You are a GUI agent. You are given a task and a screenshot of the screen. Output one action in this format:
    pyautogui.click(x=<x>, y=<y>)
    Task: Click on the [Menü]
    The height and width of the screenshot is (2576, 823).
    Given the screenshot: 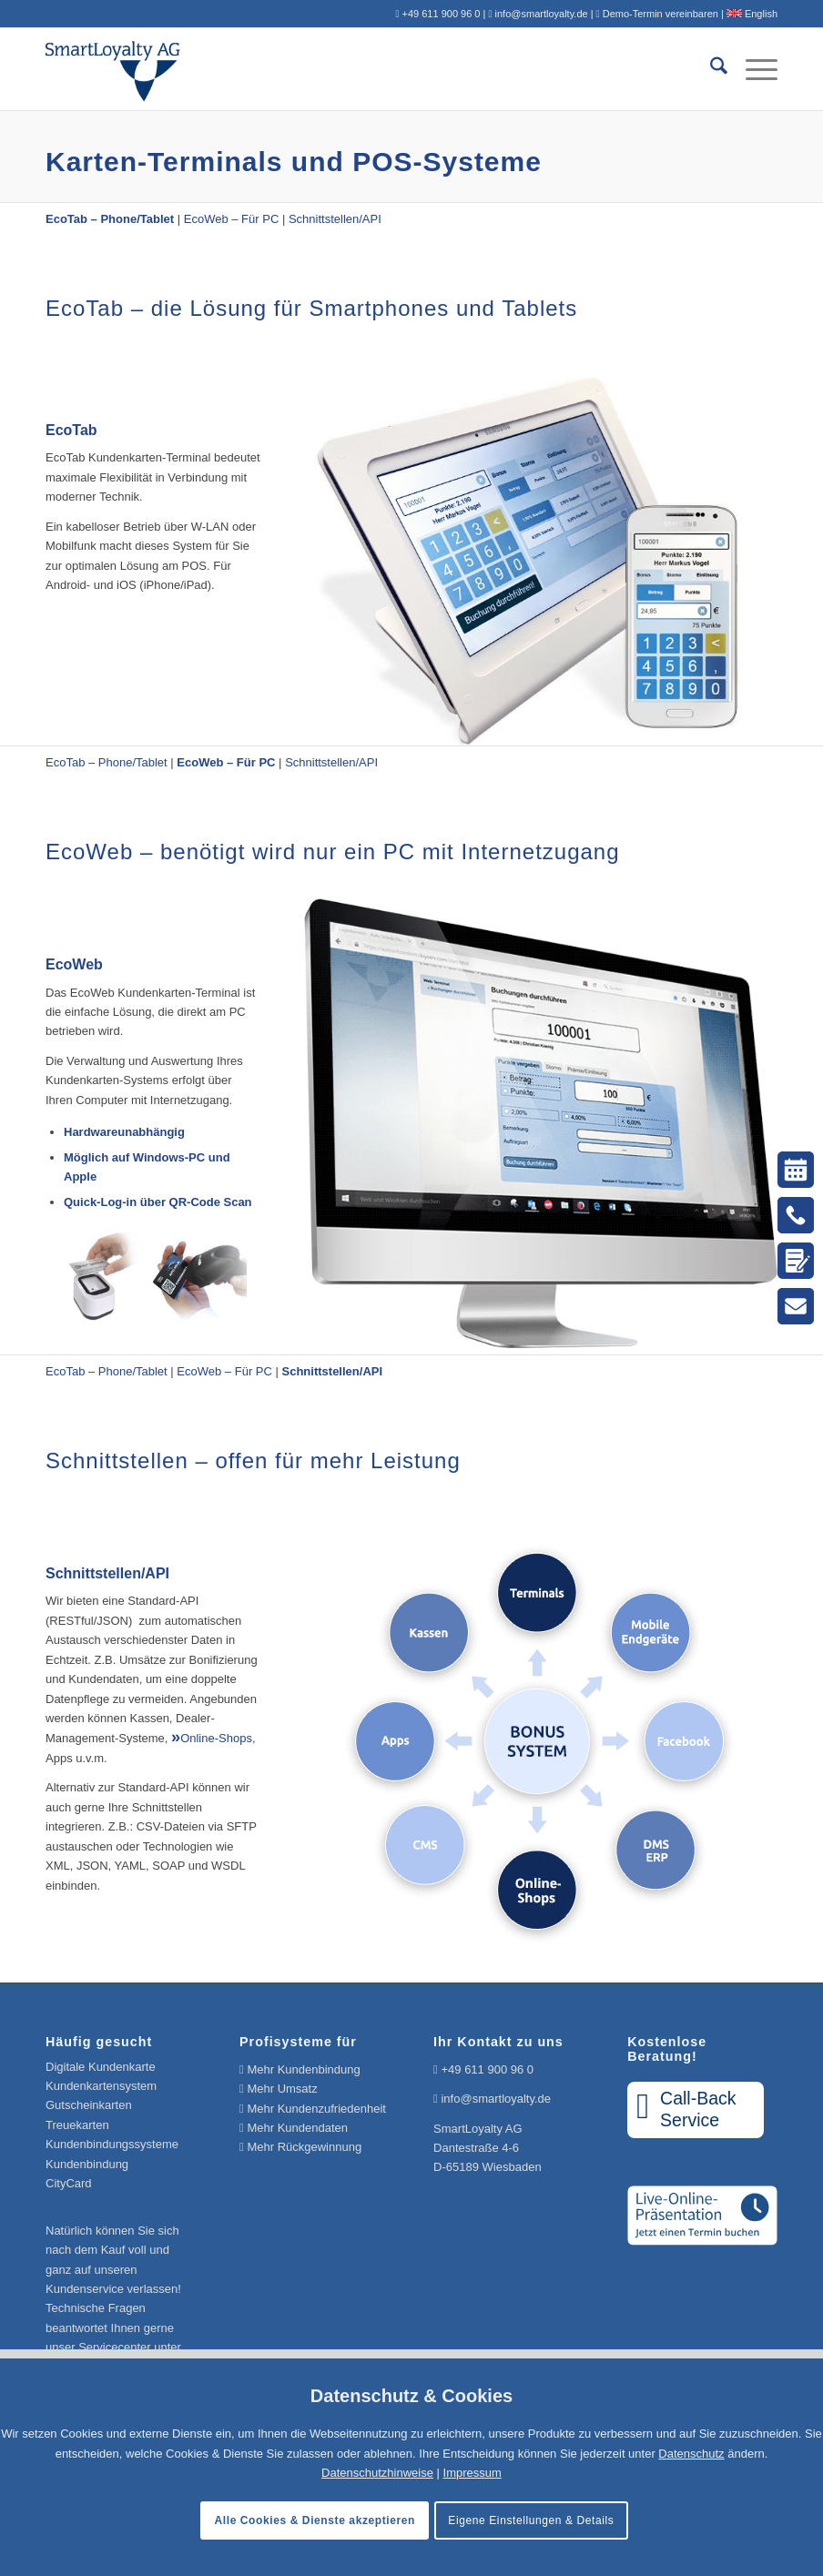 What is the action you would take?
    pyautogui.click(x=752, y=69)
    